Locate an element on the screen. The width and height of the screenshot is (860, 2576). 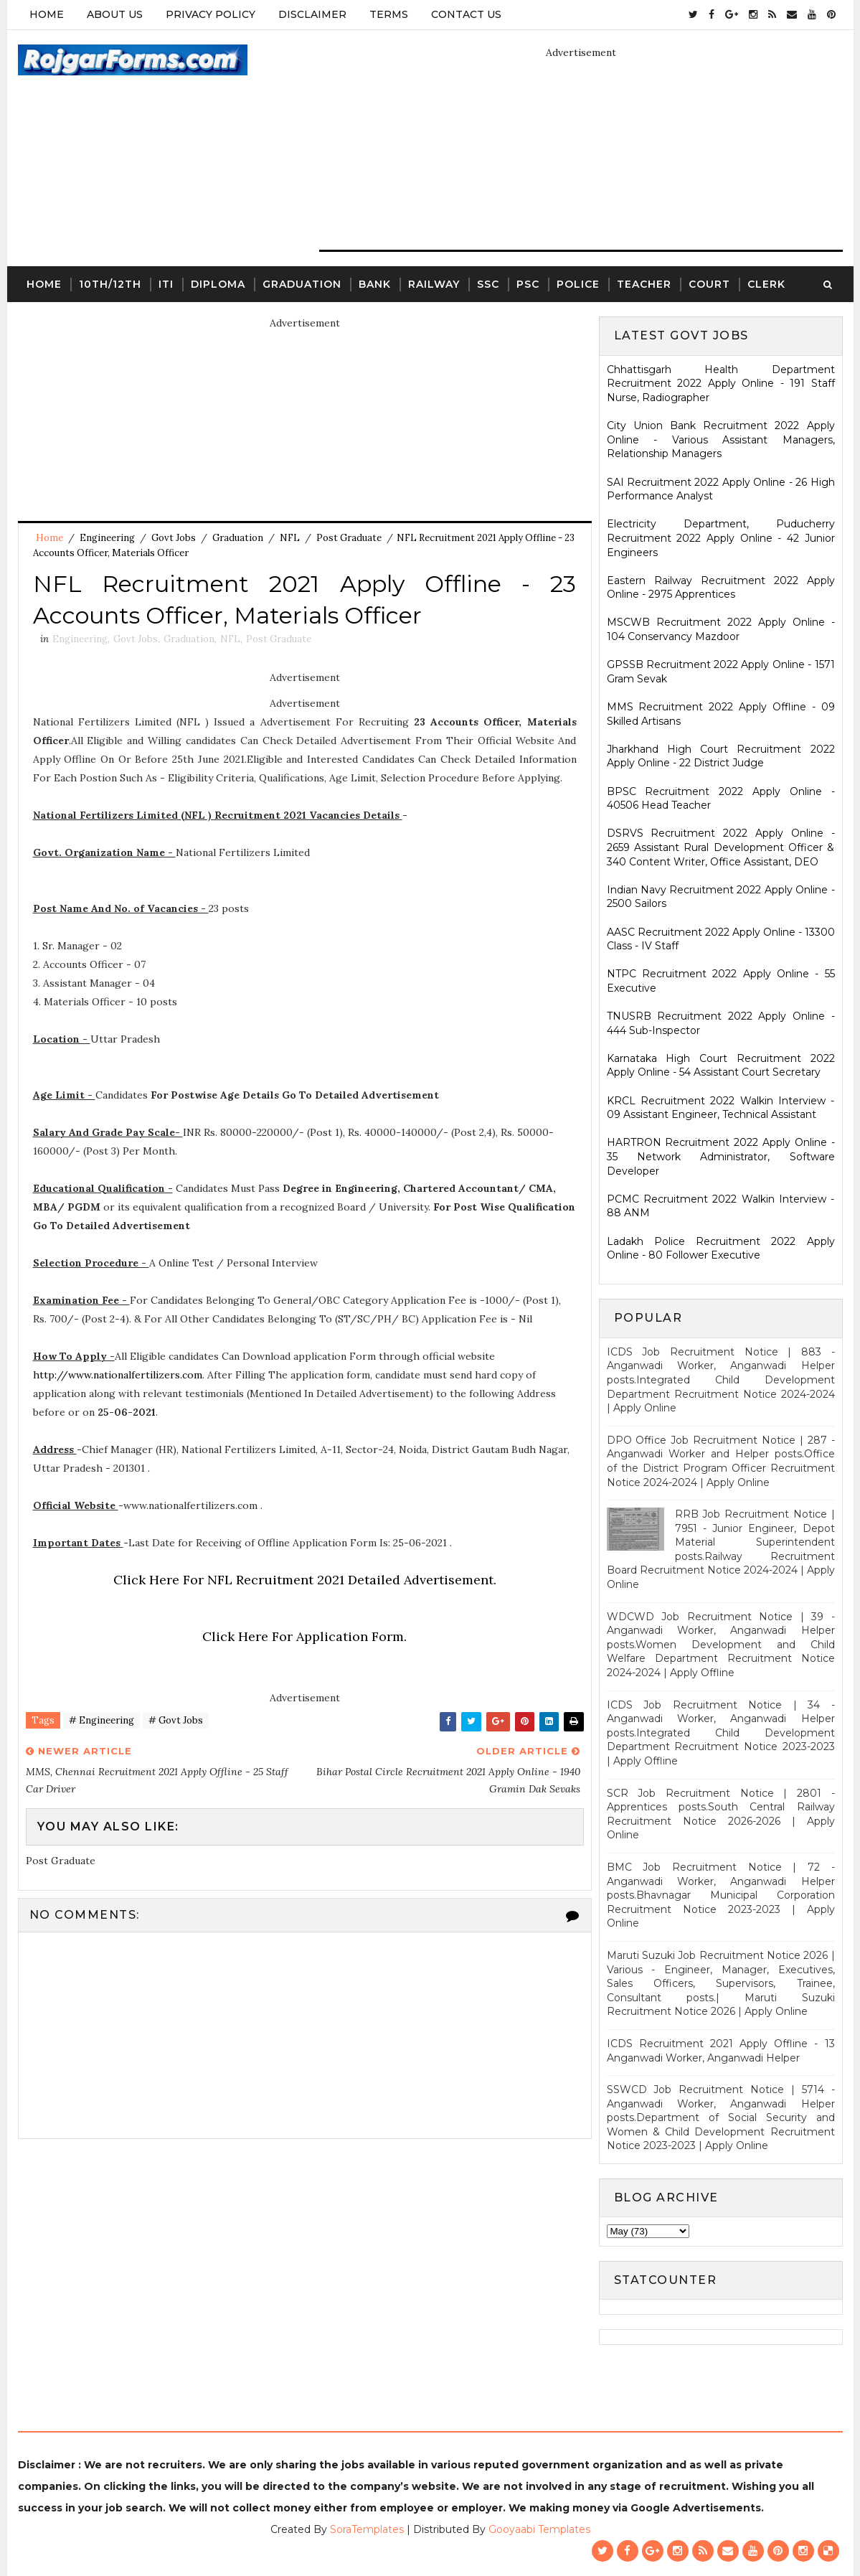
10th/12th is located at coordinates (110, 284).